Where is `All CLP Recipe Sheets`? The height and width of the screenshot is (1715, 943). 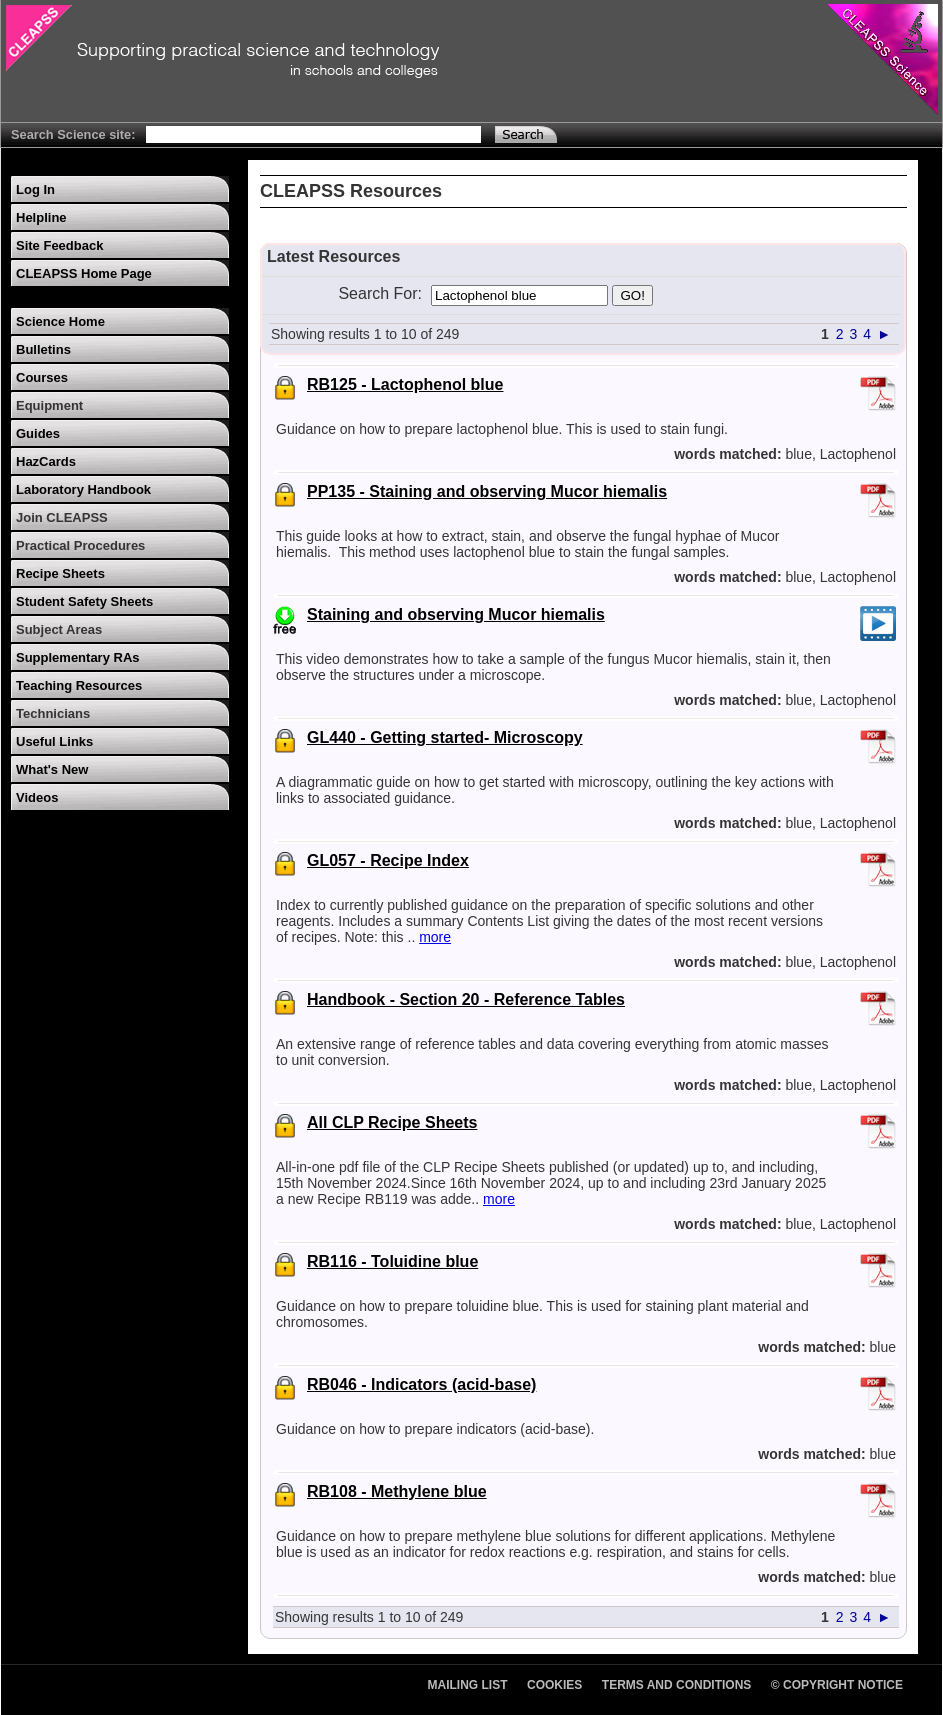 All CLP Recipe Sheets is located at coordinates (392, 1122).